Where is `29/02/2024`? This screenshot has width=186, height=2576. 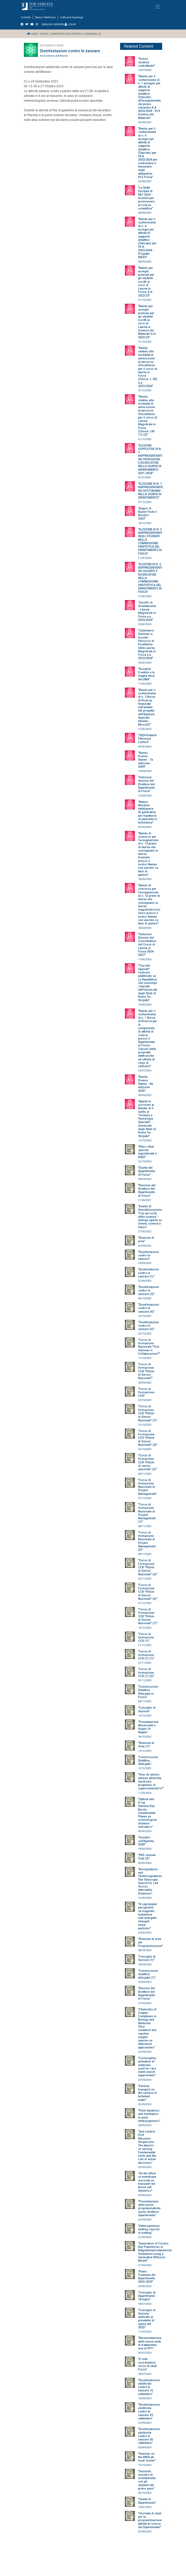
29/02/2024 is located at coordinates (144, 624).